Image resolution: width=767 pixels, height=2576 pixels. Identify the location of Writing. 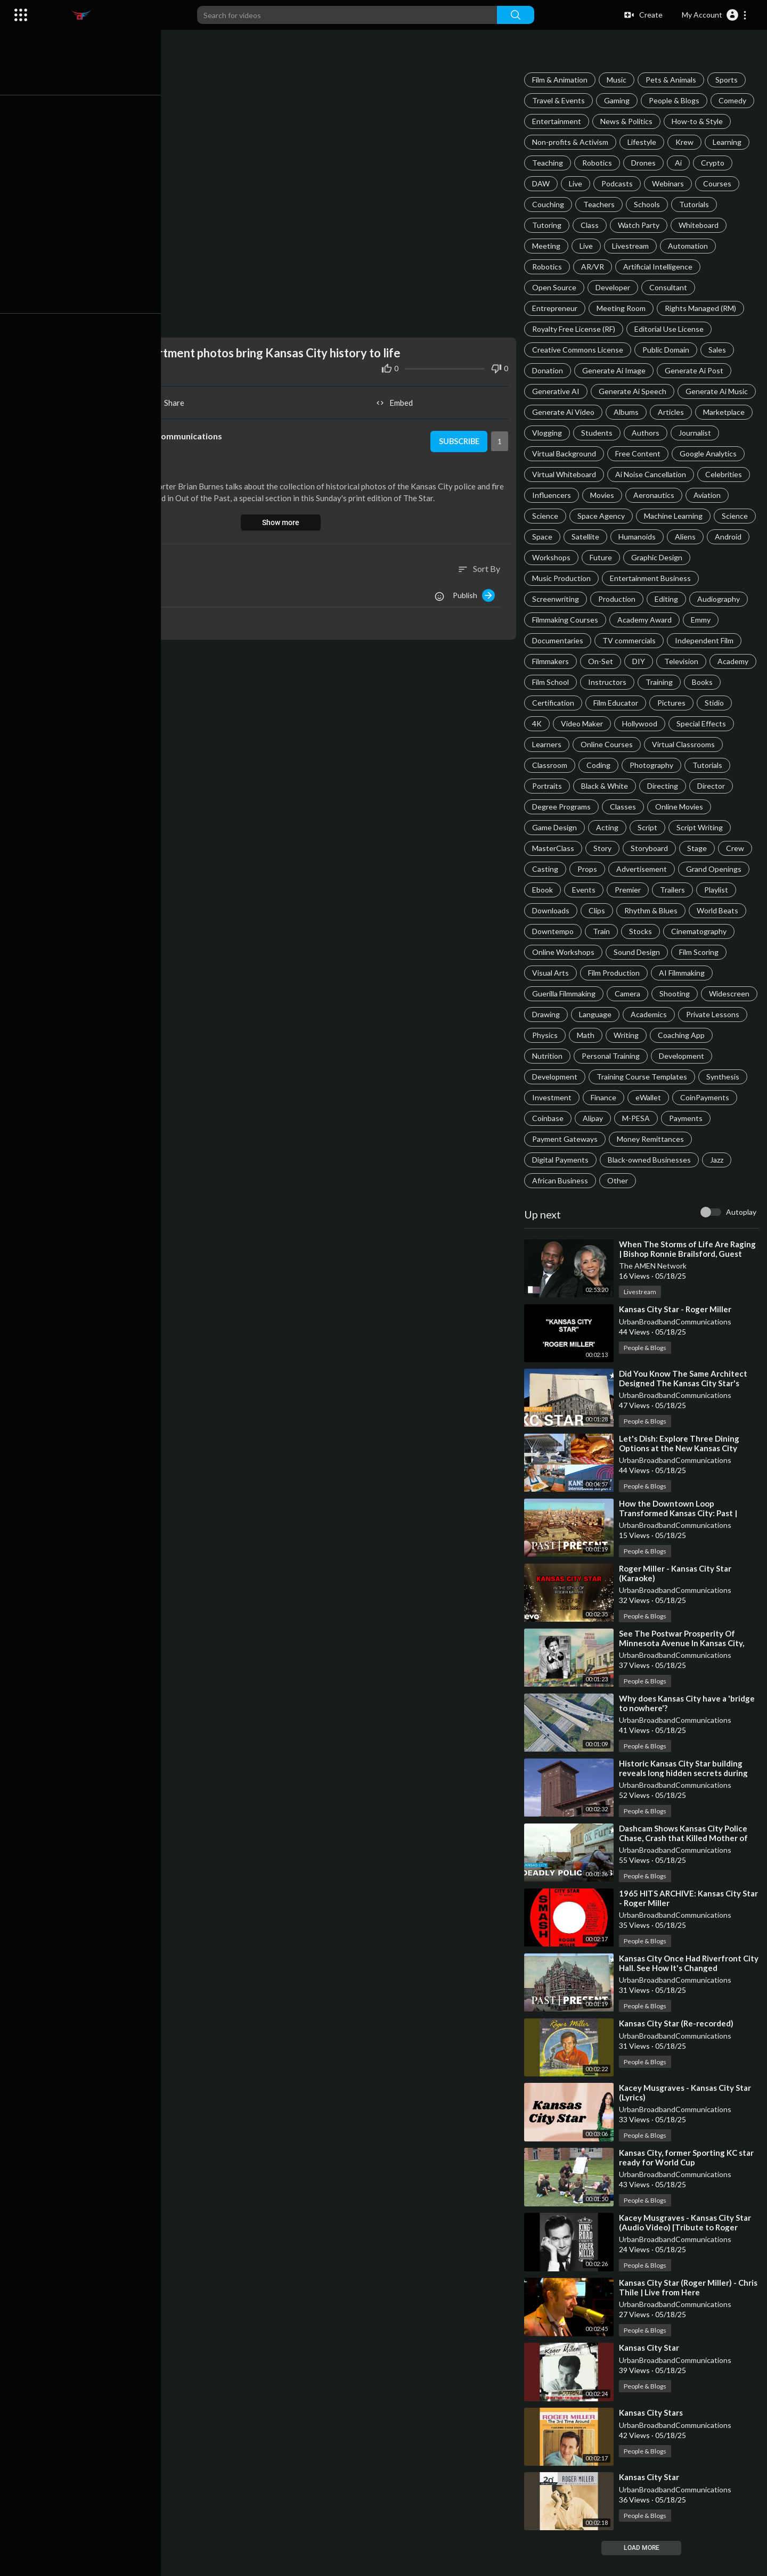
(582, 1055).